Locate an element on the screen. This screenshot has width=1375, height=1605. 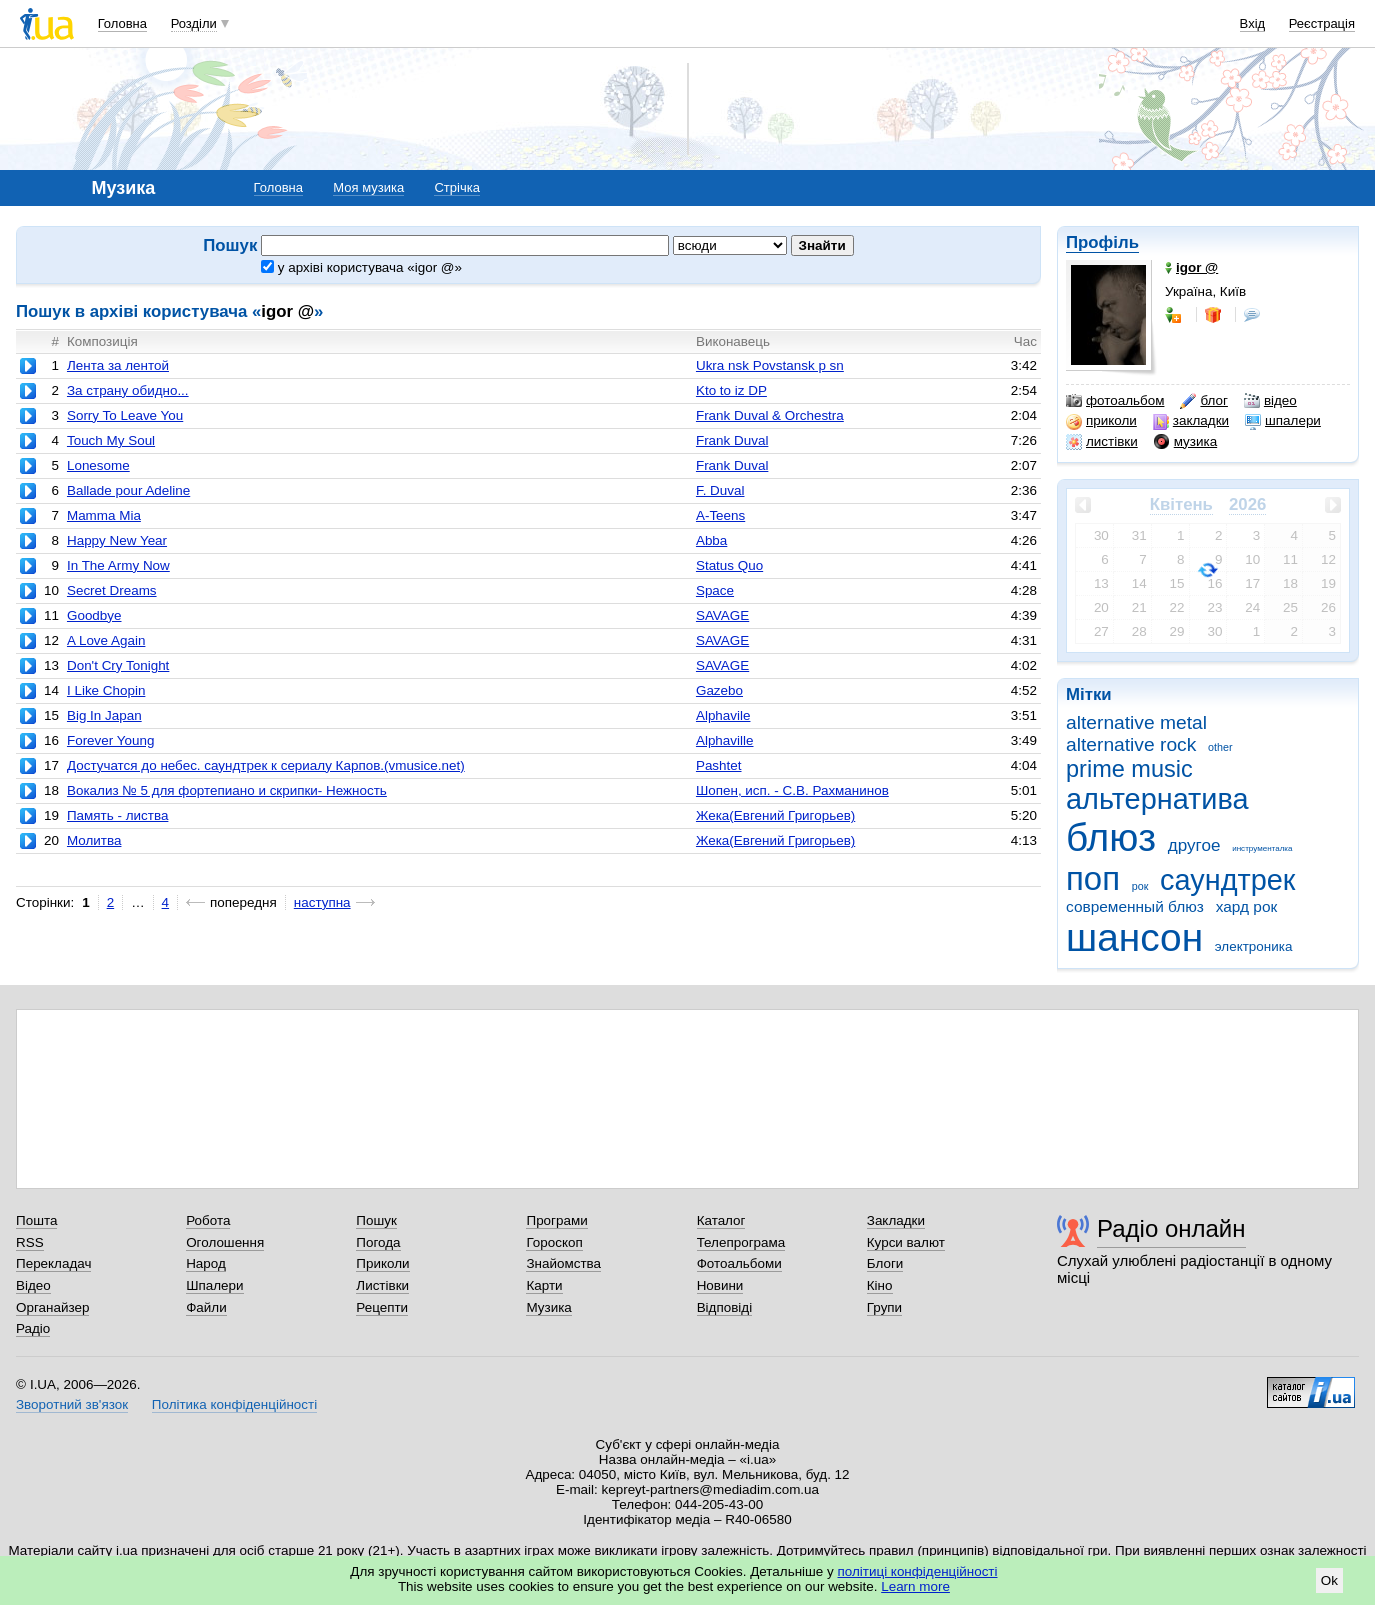
электроника is located at coordinates (1254, 946).